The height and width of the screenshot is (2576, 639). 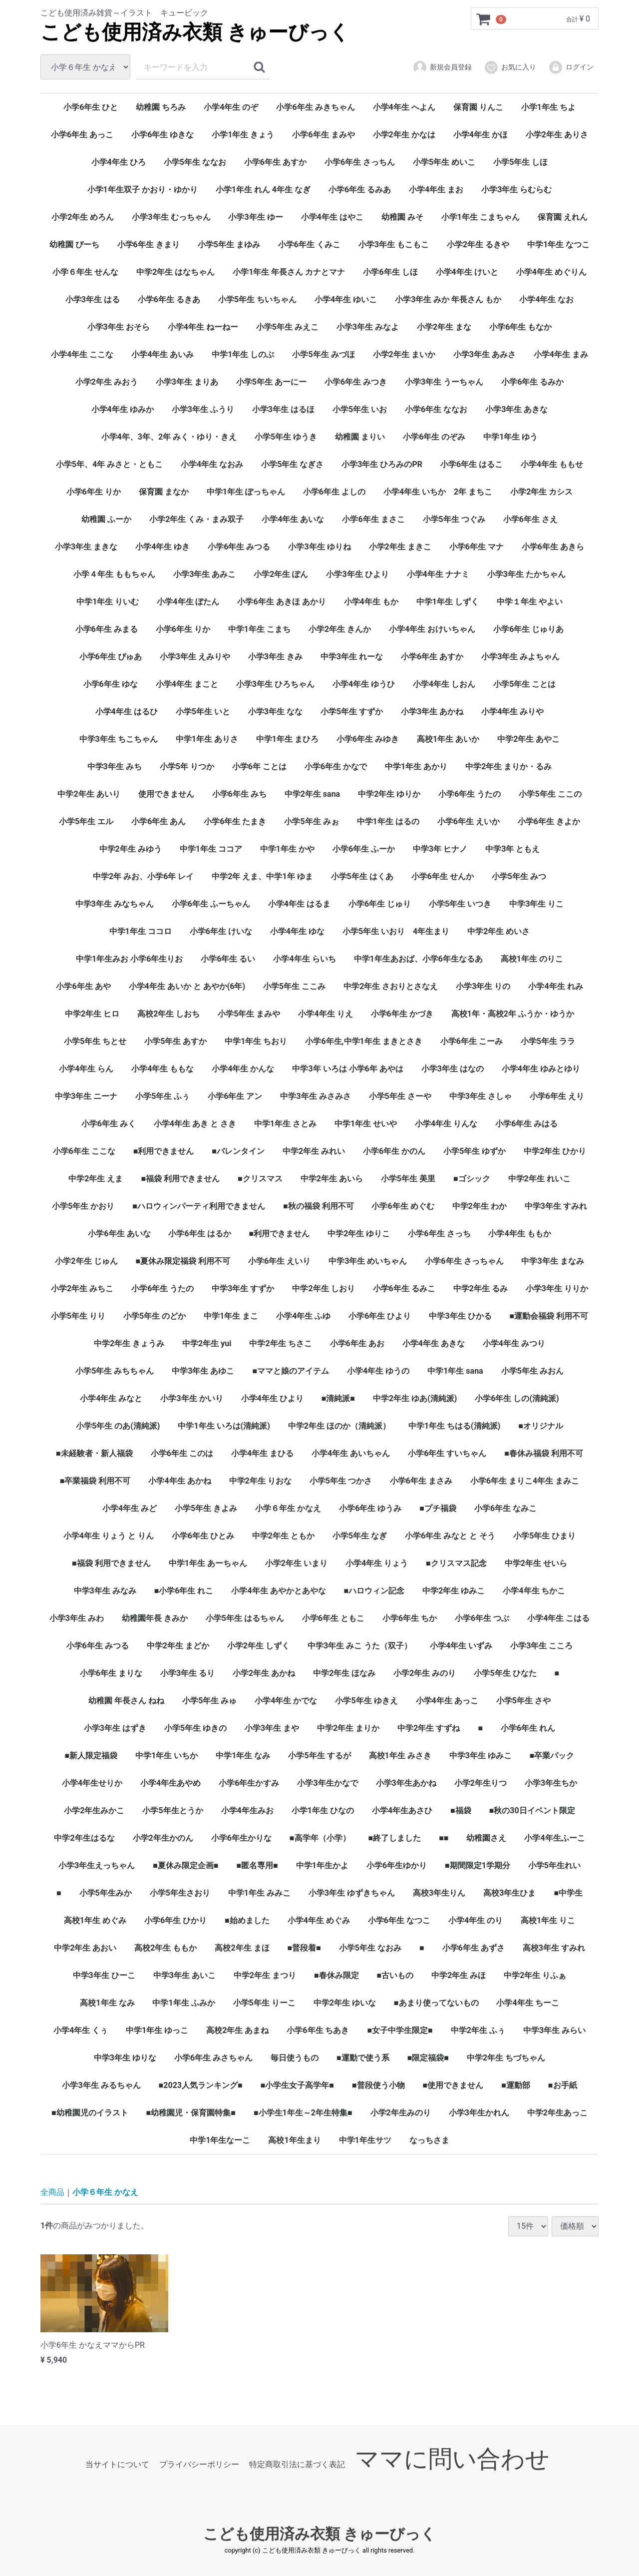 What do you see at coordinates (483, 986) in the screenshot?
I see `小学3年生 りの` at bounding box center [483, 986].